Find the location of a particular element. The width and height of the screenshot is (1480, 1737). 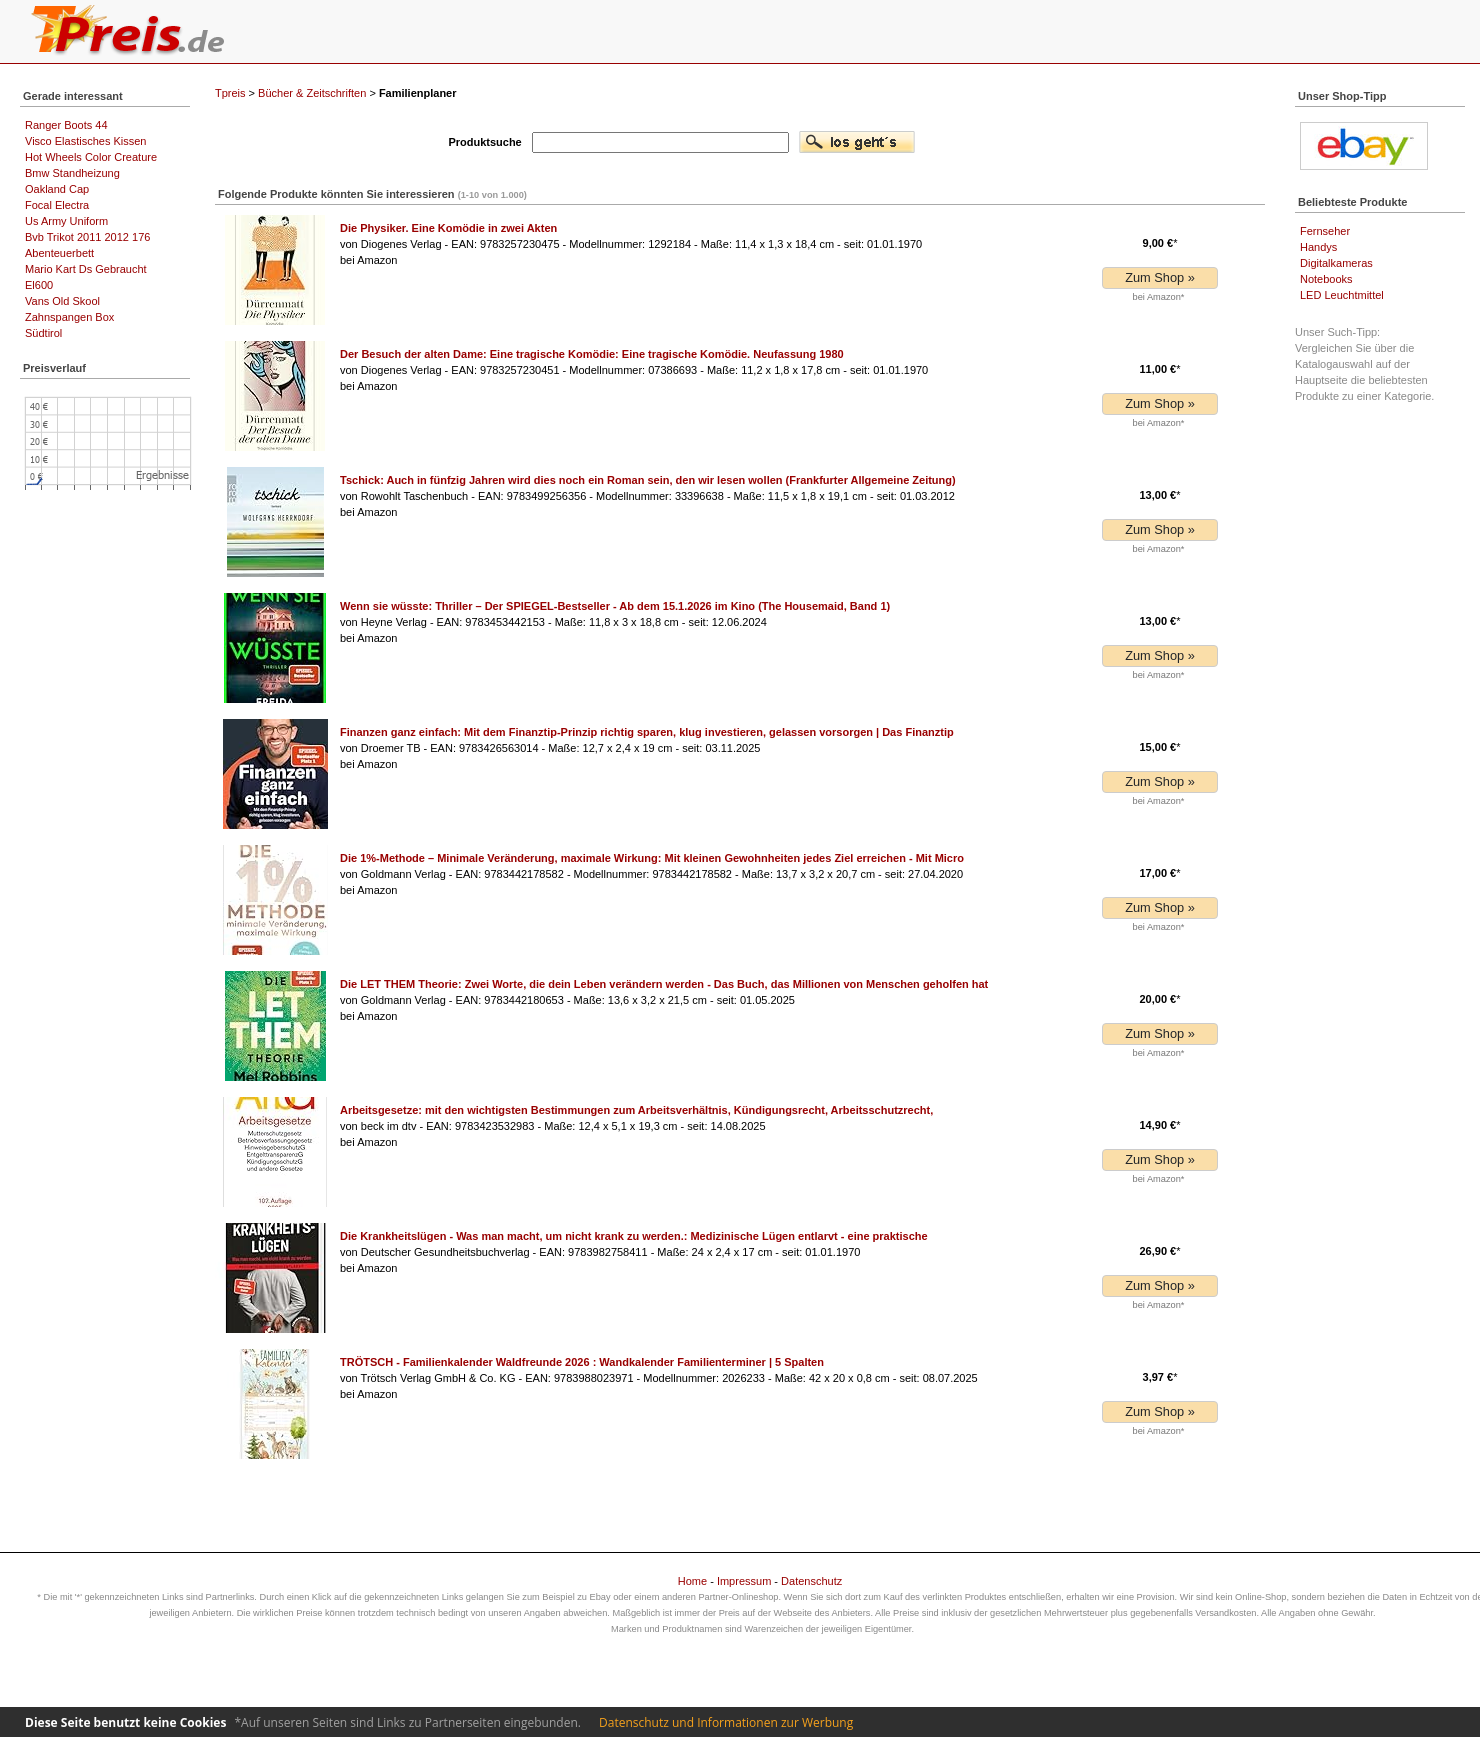

Fernseher is located at coordinates (1325, 231).